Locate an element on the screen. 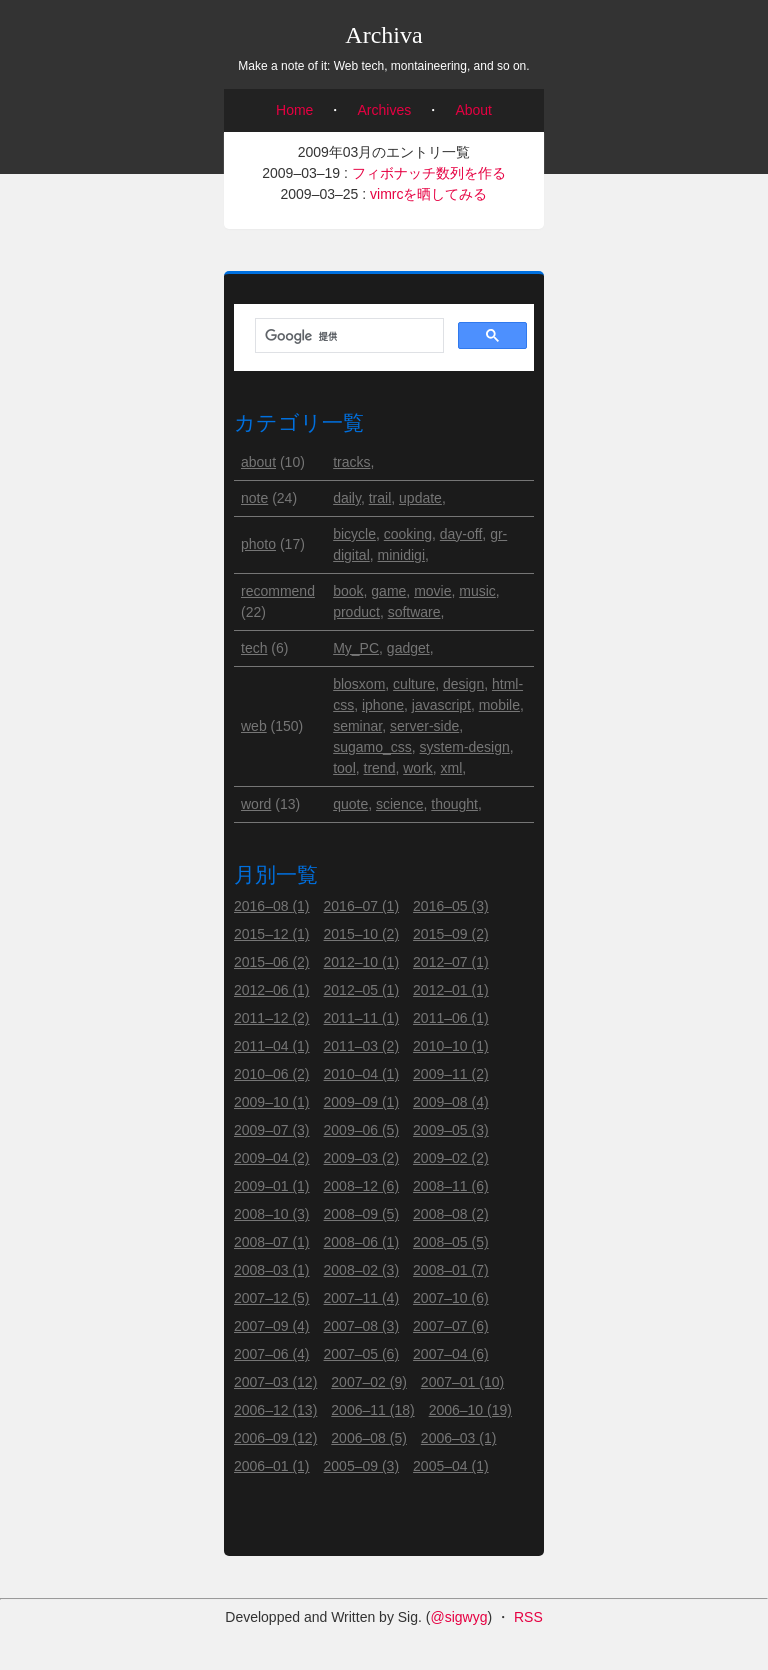 This screenshot has width=768, height=1670. 2012–10 is located at coordinates (362, 962).